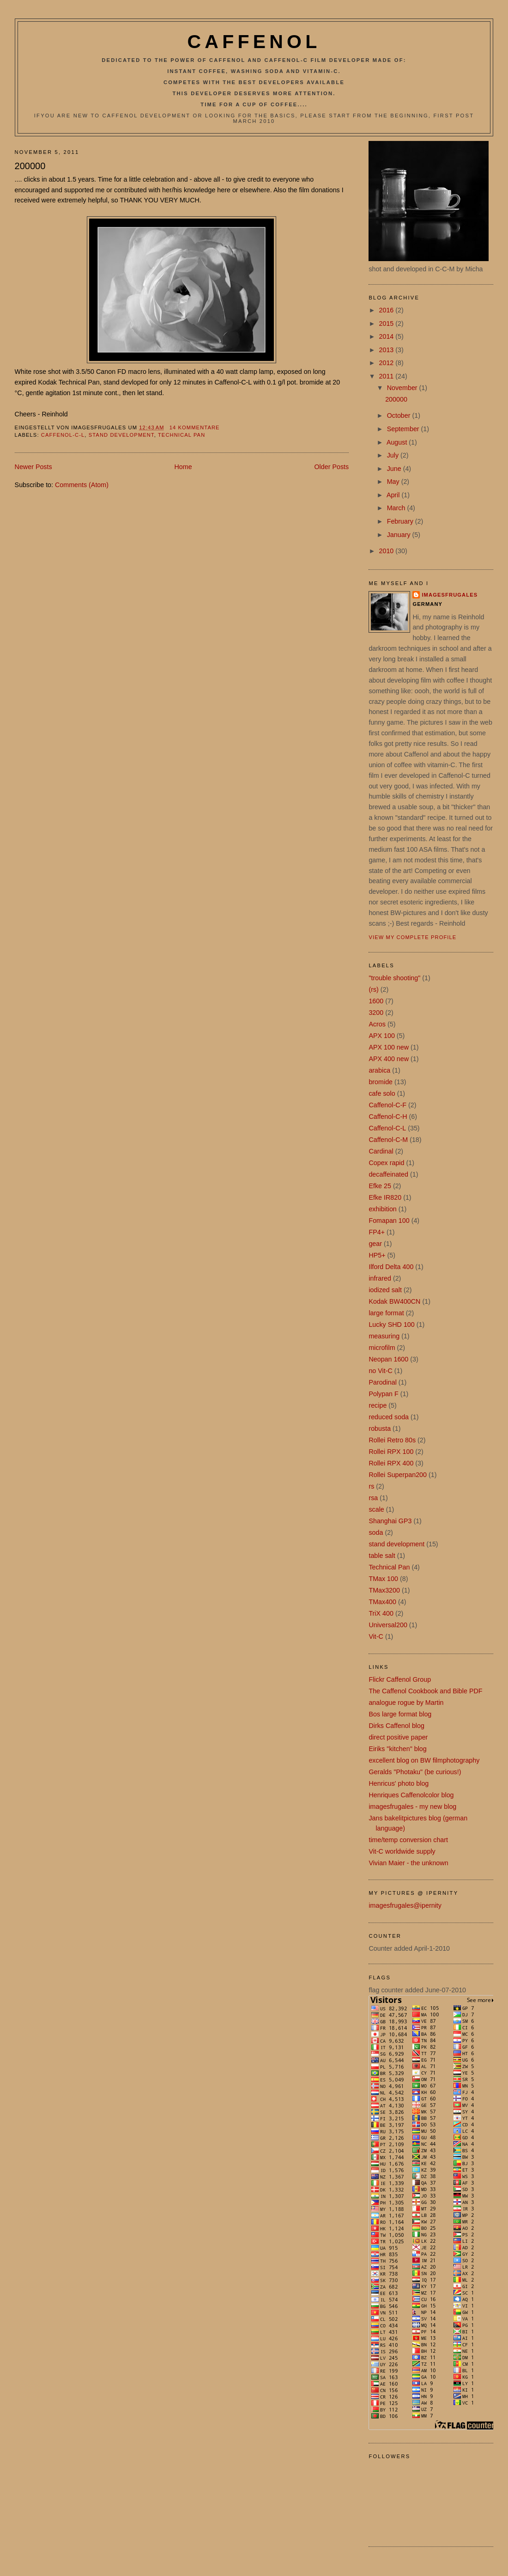 The image size is (508, 2576). I want to click on FP4+, so click(377, 1232).